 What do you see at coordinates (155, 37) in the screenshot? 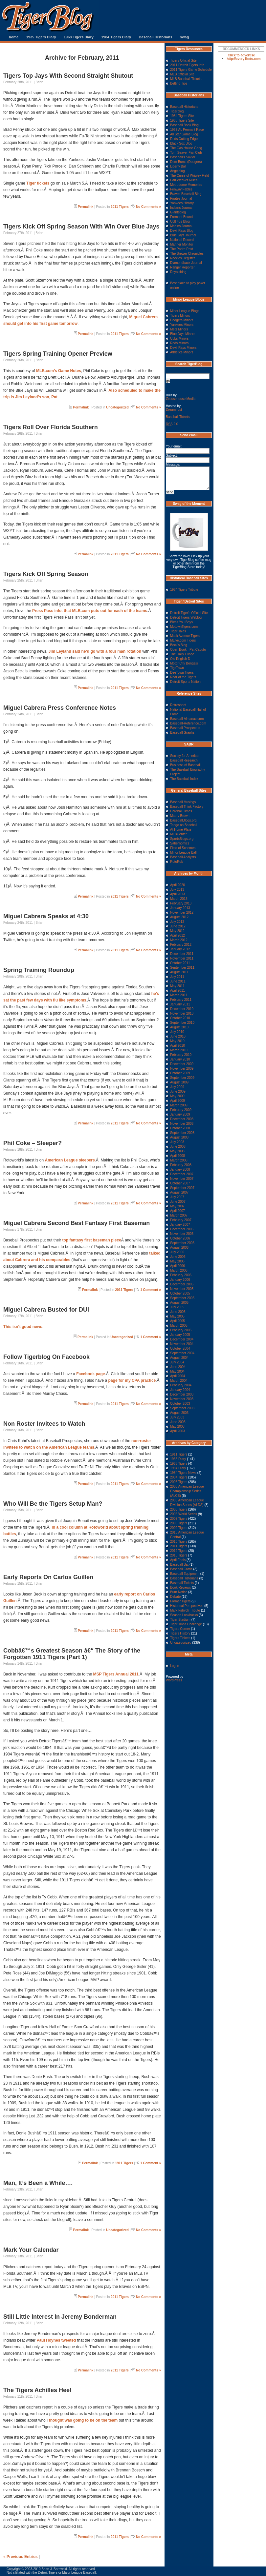
I see `Baseball Historians` at bounding box center [155, 37].